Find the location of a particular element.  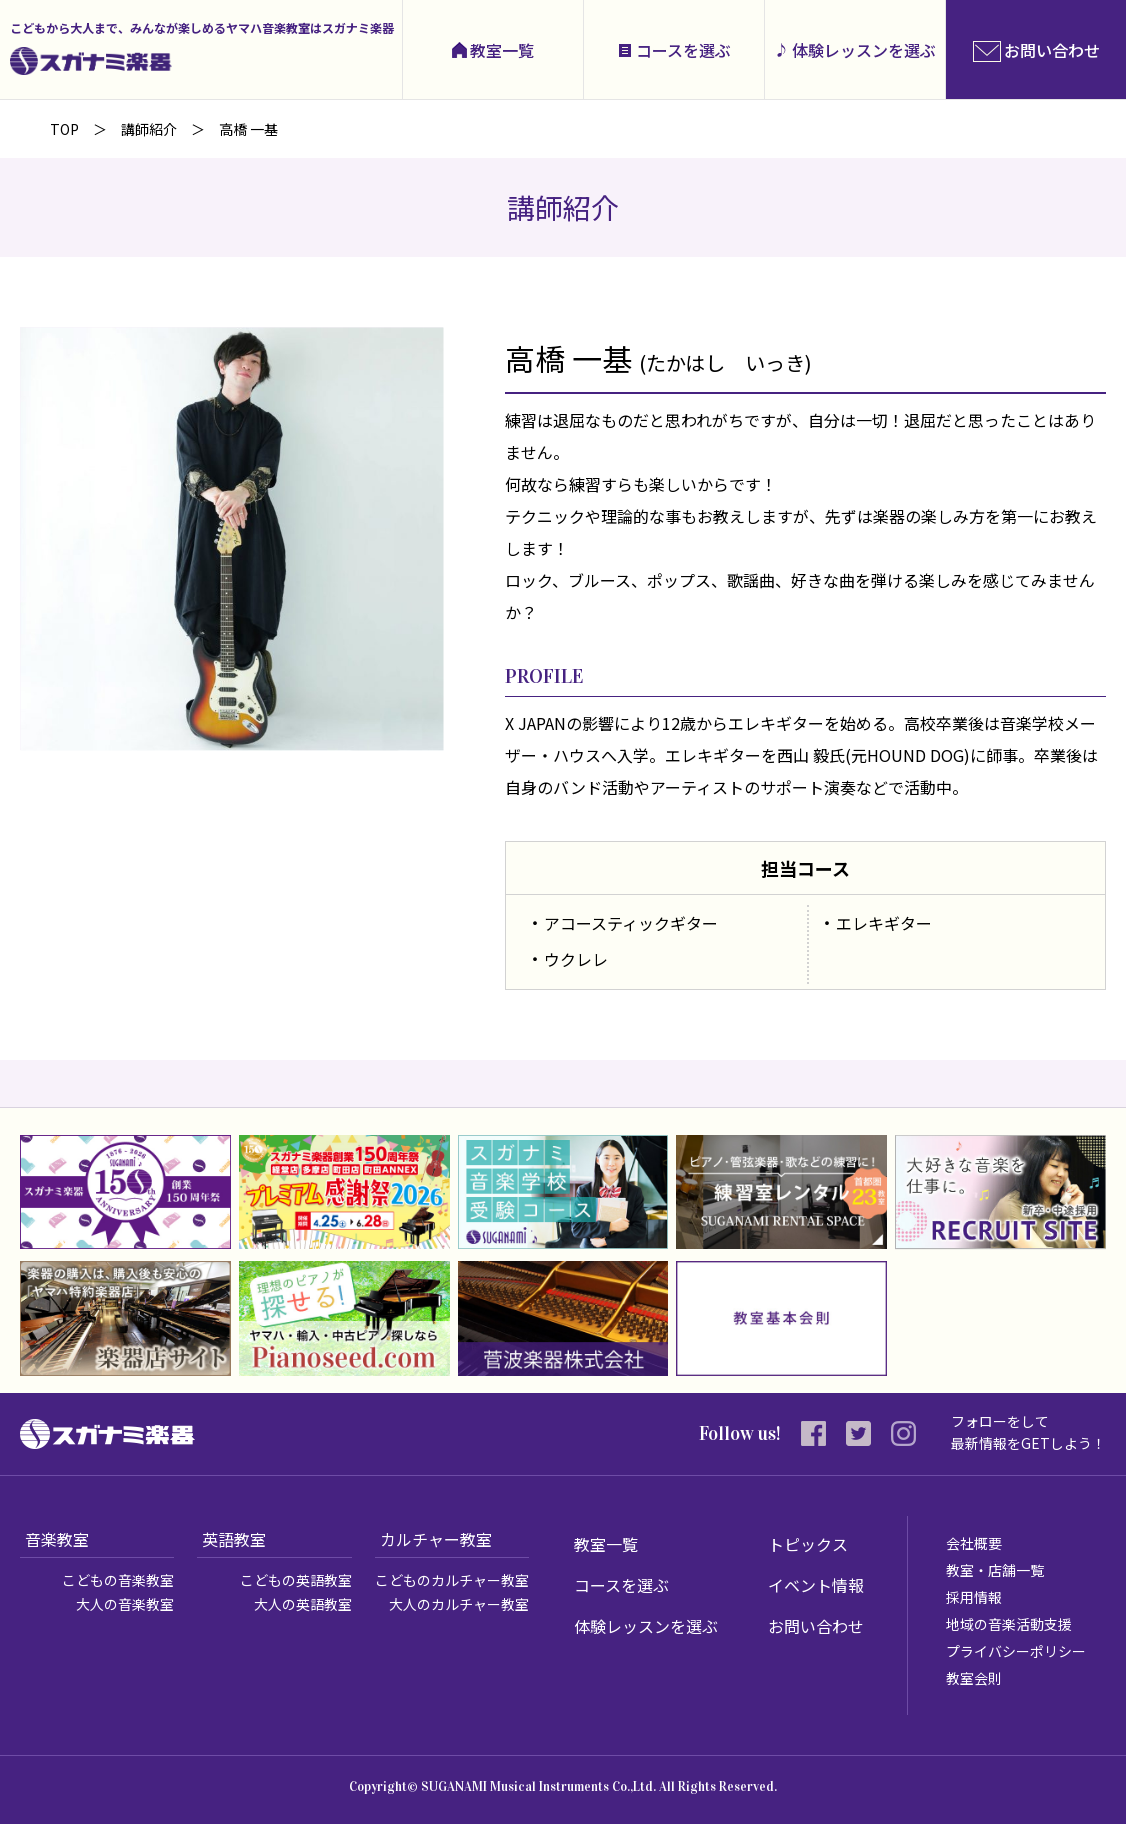

イベント情報 is located at coordinates (816, 1585).